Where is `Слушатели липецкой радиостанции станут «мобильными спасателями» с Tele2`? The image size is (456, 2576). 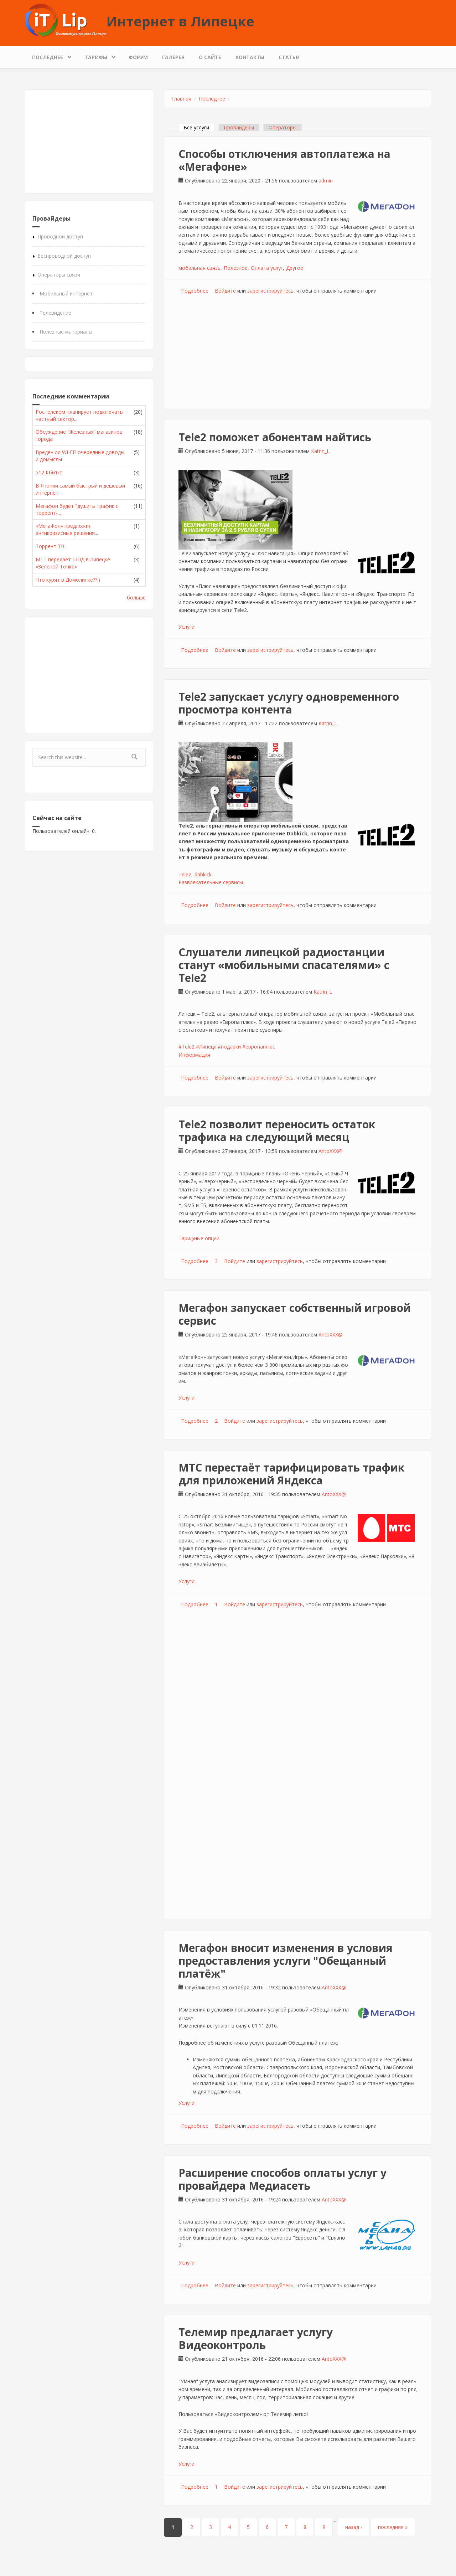 Слушатели липецкой радиостанции станут «мобильными спасателями» с Tele2 is located at coordinates (283, 965).